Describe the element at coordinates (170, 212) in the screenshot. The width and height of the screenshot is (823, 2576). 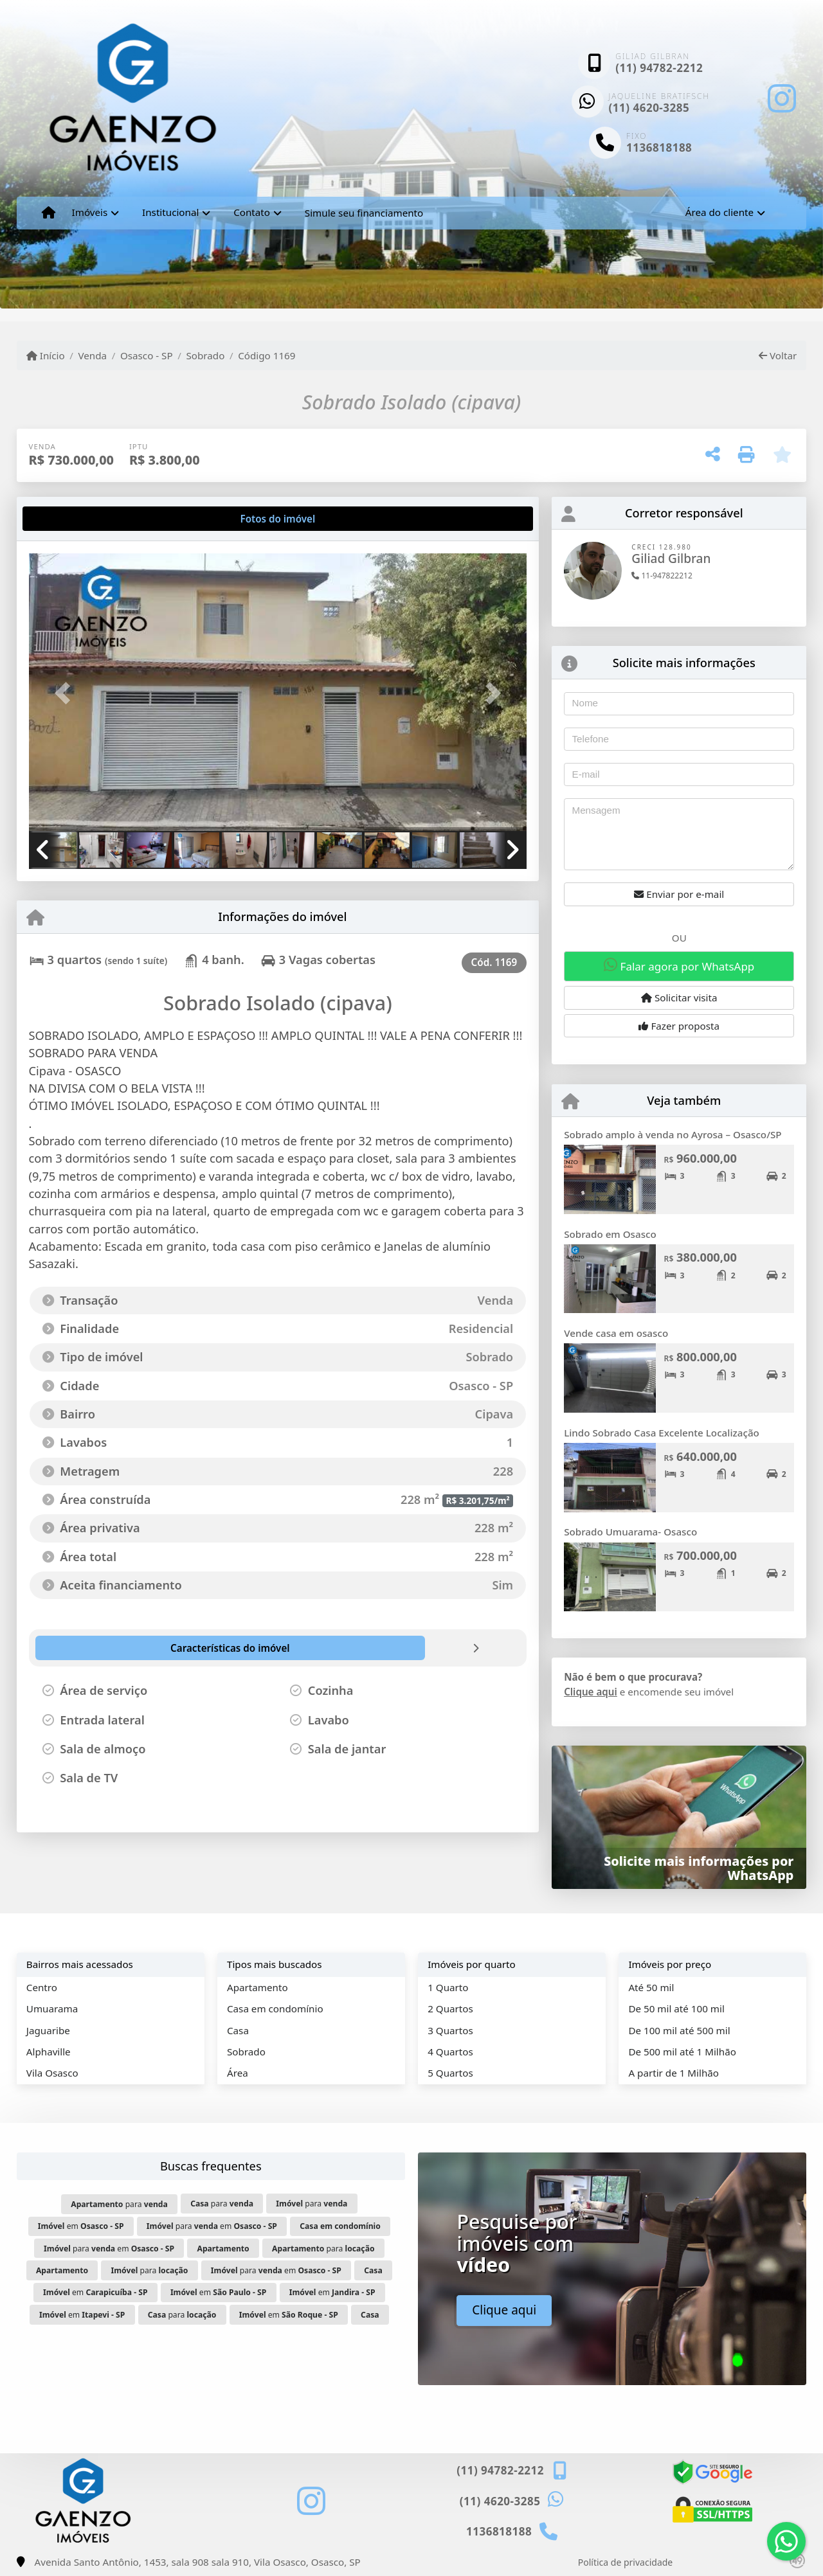
I see `Institucional [button]` at that location.